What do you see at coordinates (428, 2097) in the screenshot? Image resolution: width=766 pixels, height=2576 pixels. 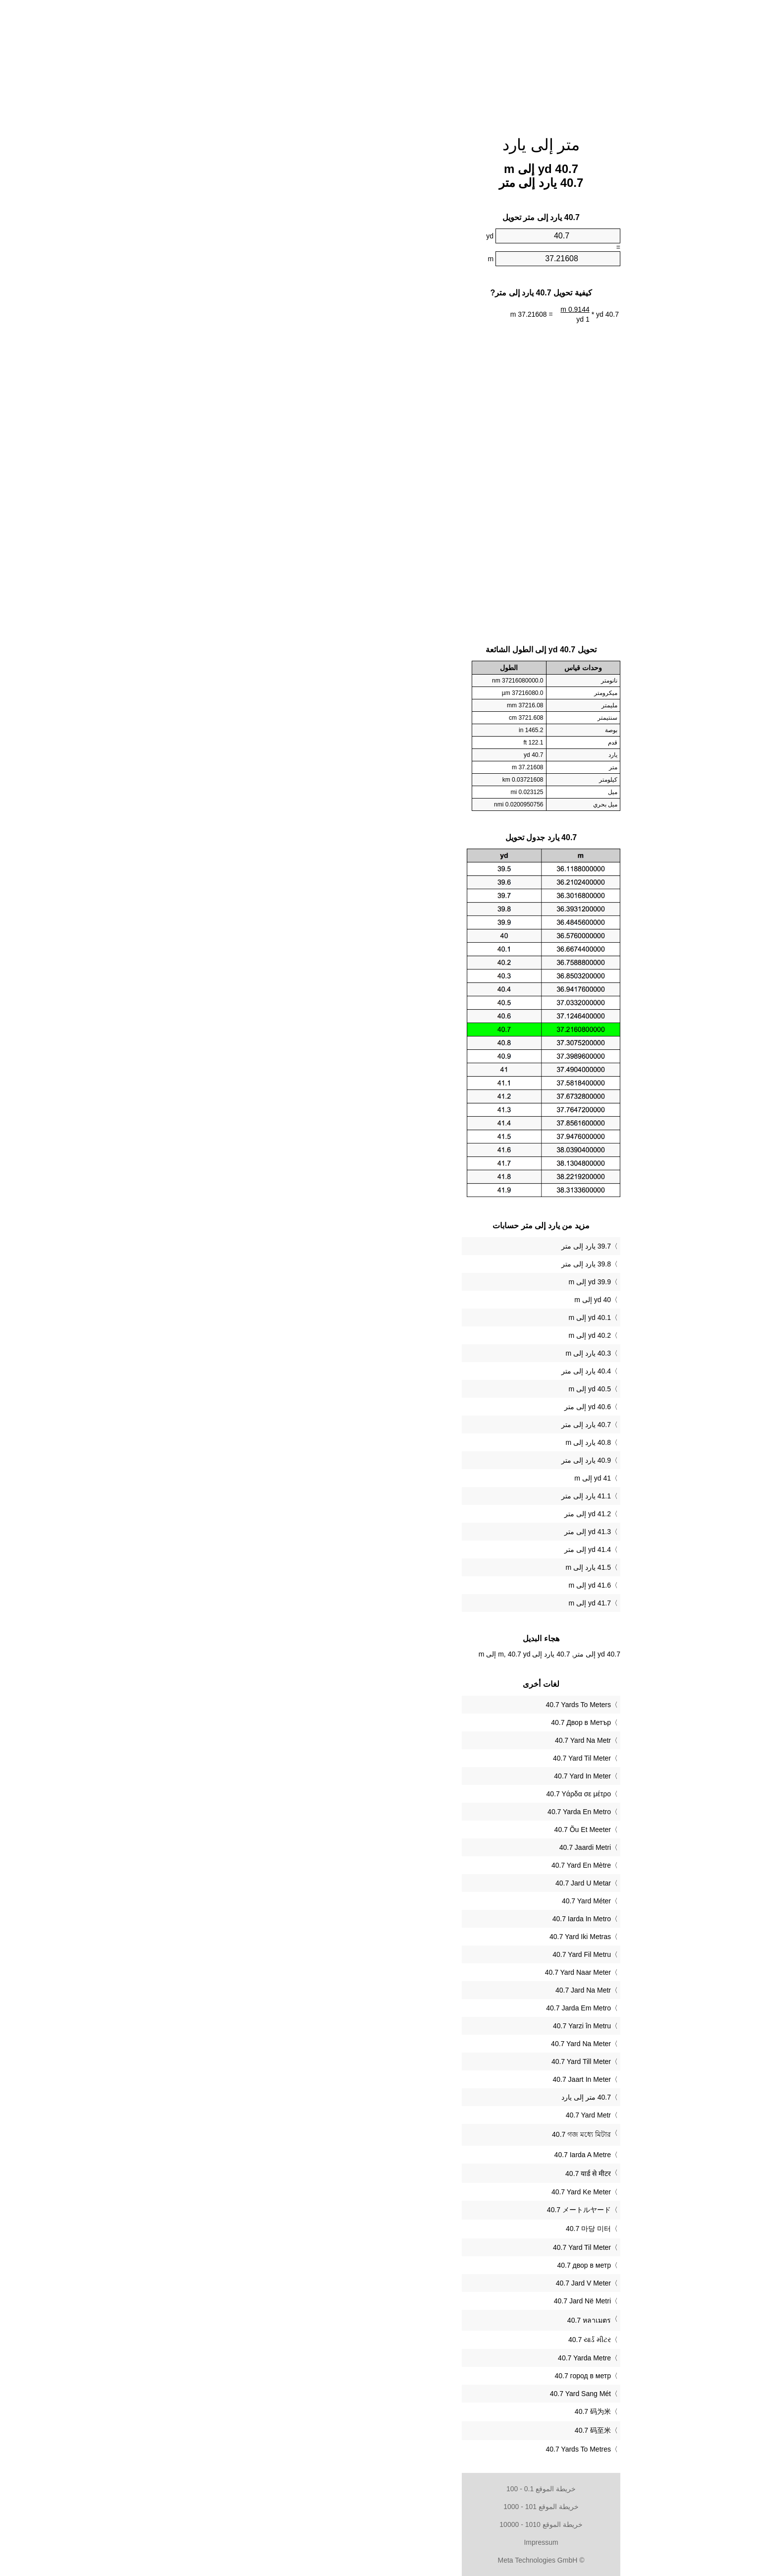 I see `‏40.7 متر إلى يارد` at bounding box center [428, 2097].